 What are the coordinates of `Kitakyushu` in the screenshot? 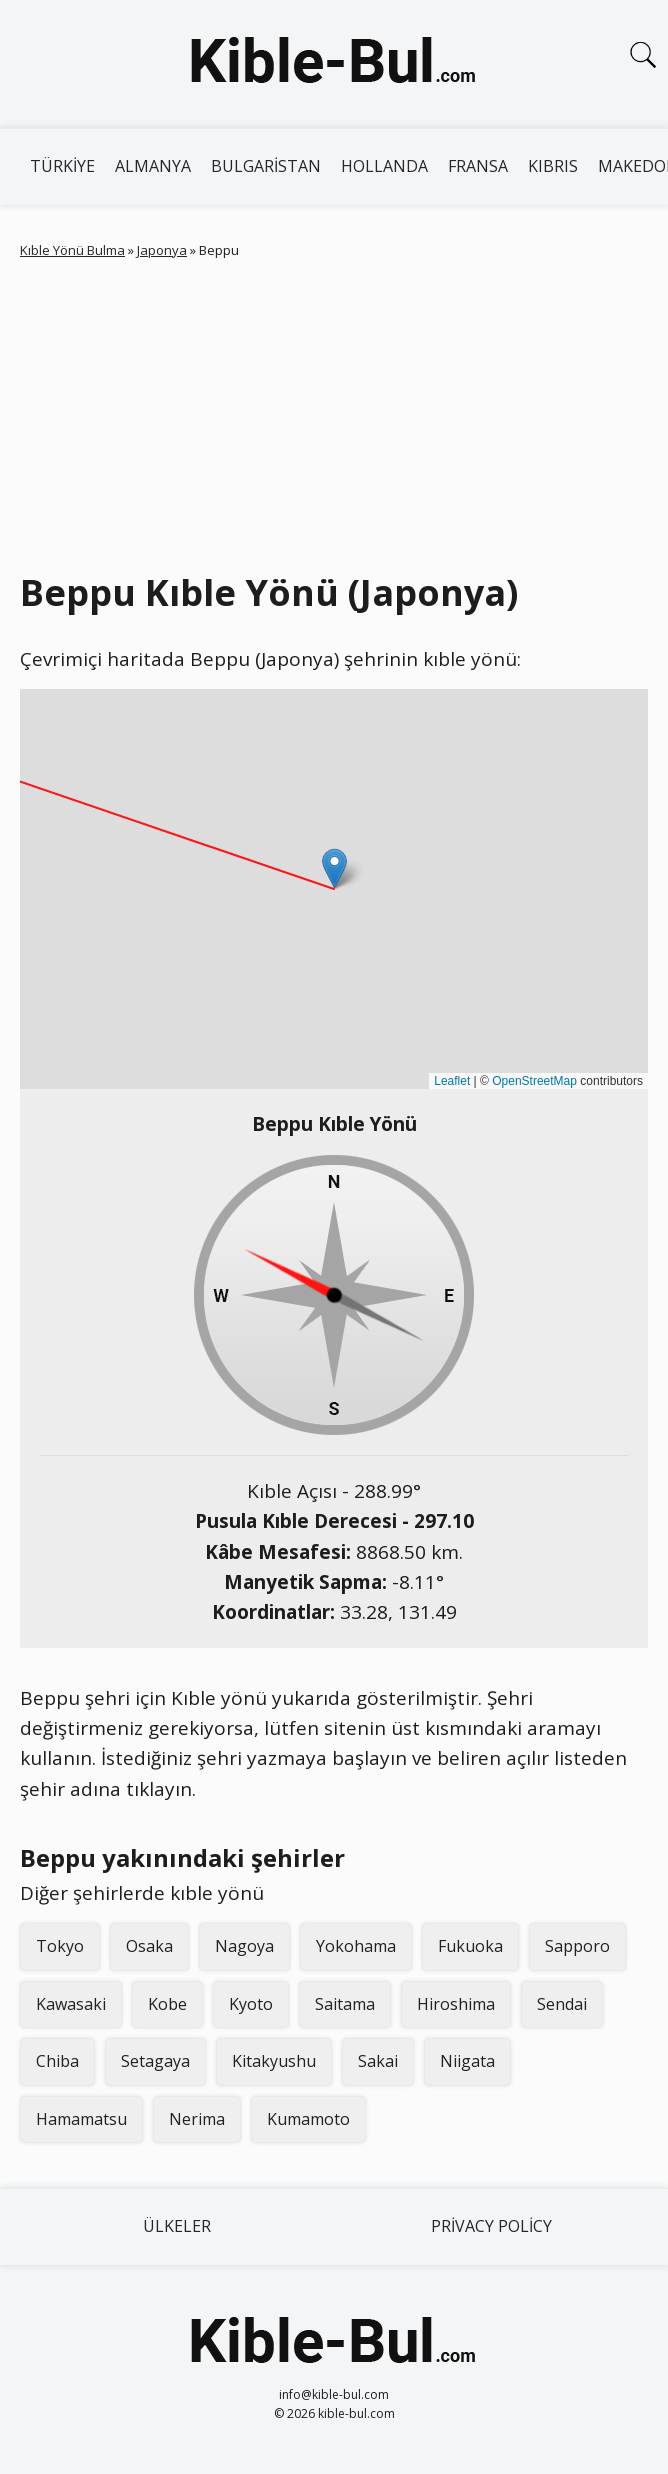 It's located at (274, 2061).